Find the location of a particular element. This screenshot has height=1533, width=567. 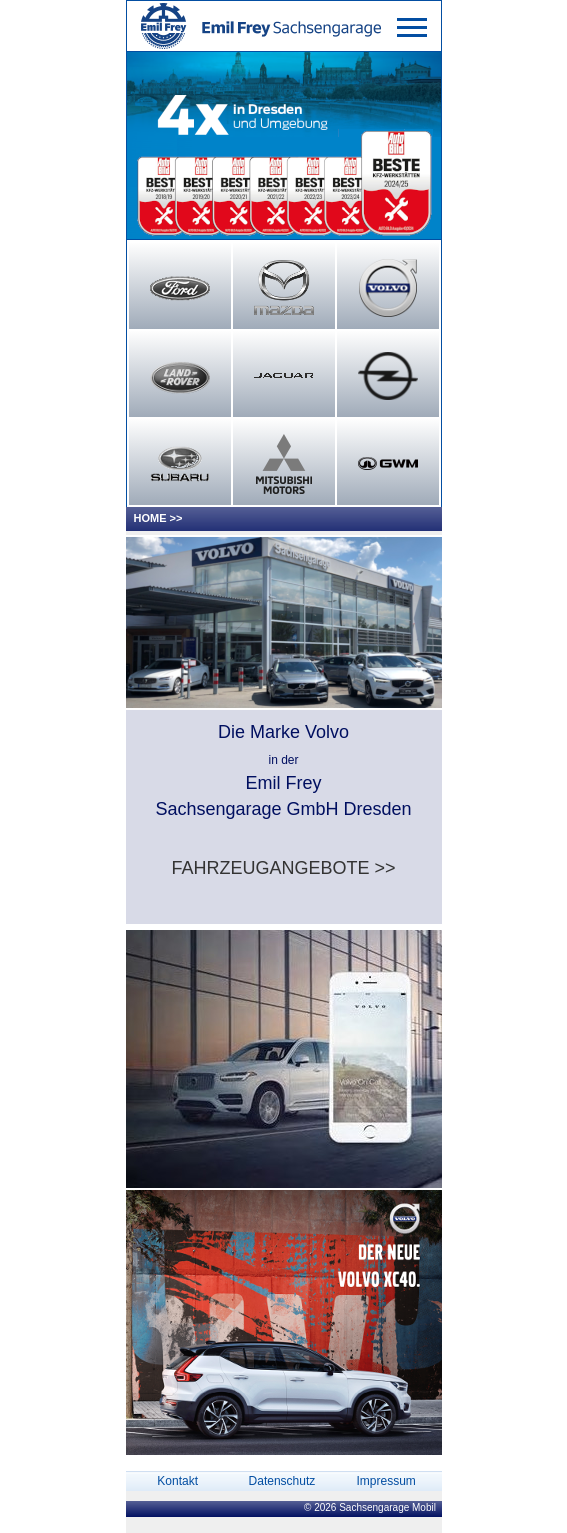

Impressum is located at coordinates (385, 1481).